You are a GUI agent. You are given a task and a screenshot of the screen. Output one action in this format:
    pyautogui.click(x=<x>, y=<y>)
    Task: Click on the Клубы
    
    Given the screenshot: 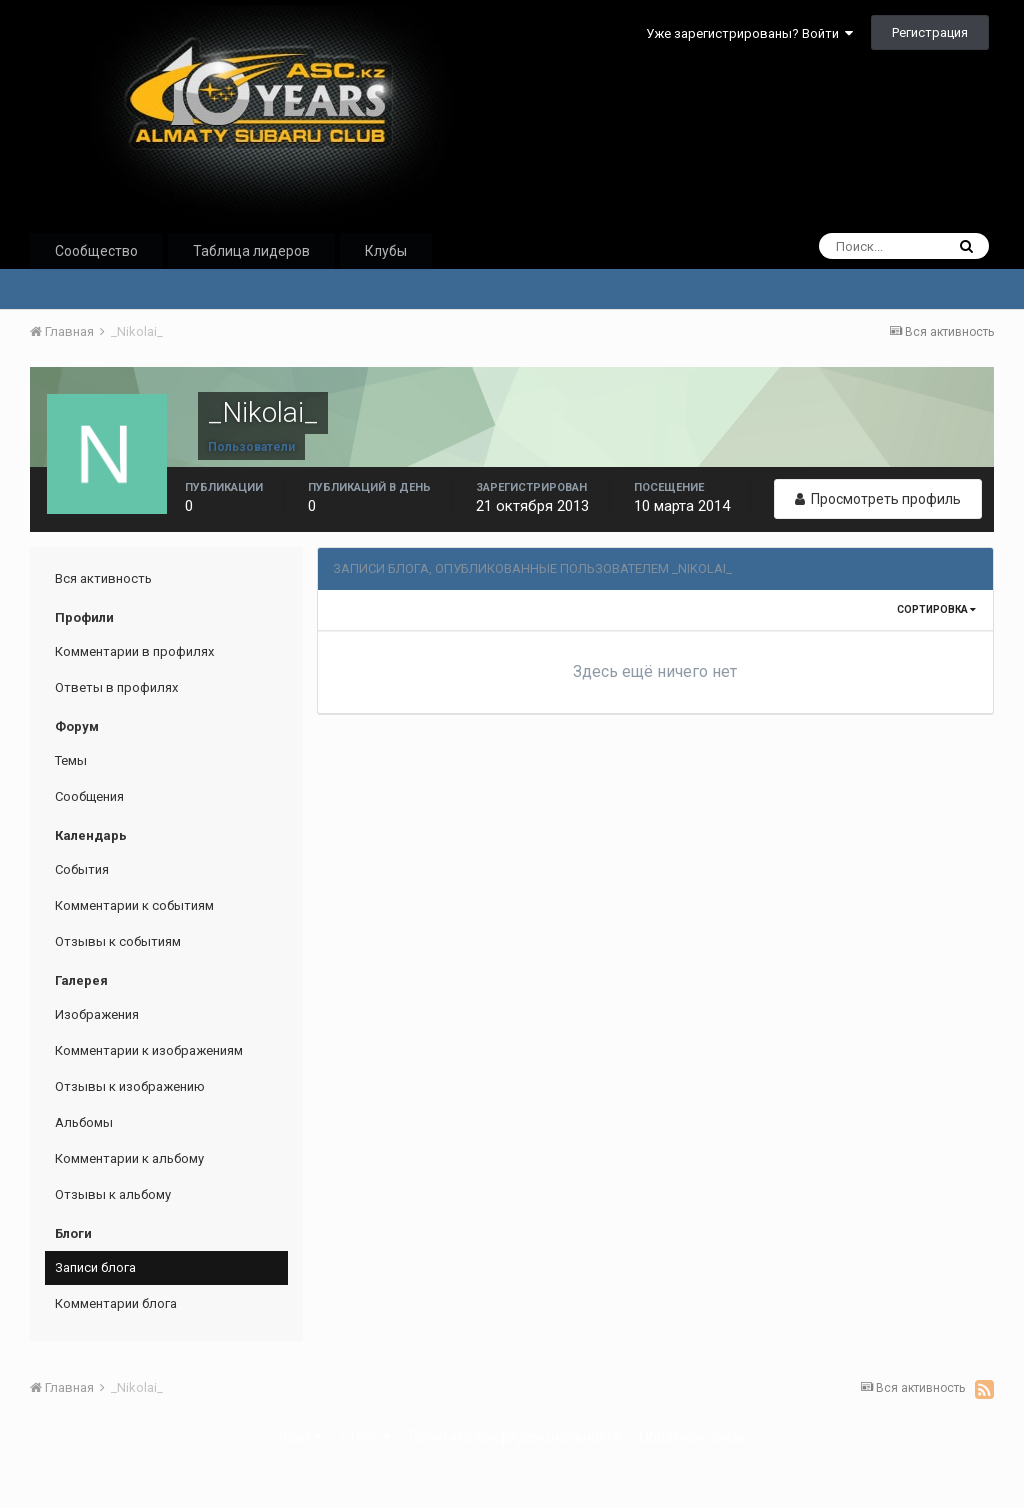 What is the action you would take?
    pyautogui.click(x=386, y=251)
    